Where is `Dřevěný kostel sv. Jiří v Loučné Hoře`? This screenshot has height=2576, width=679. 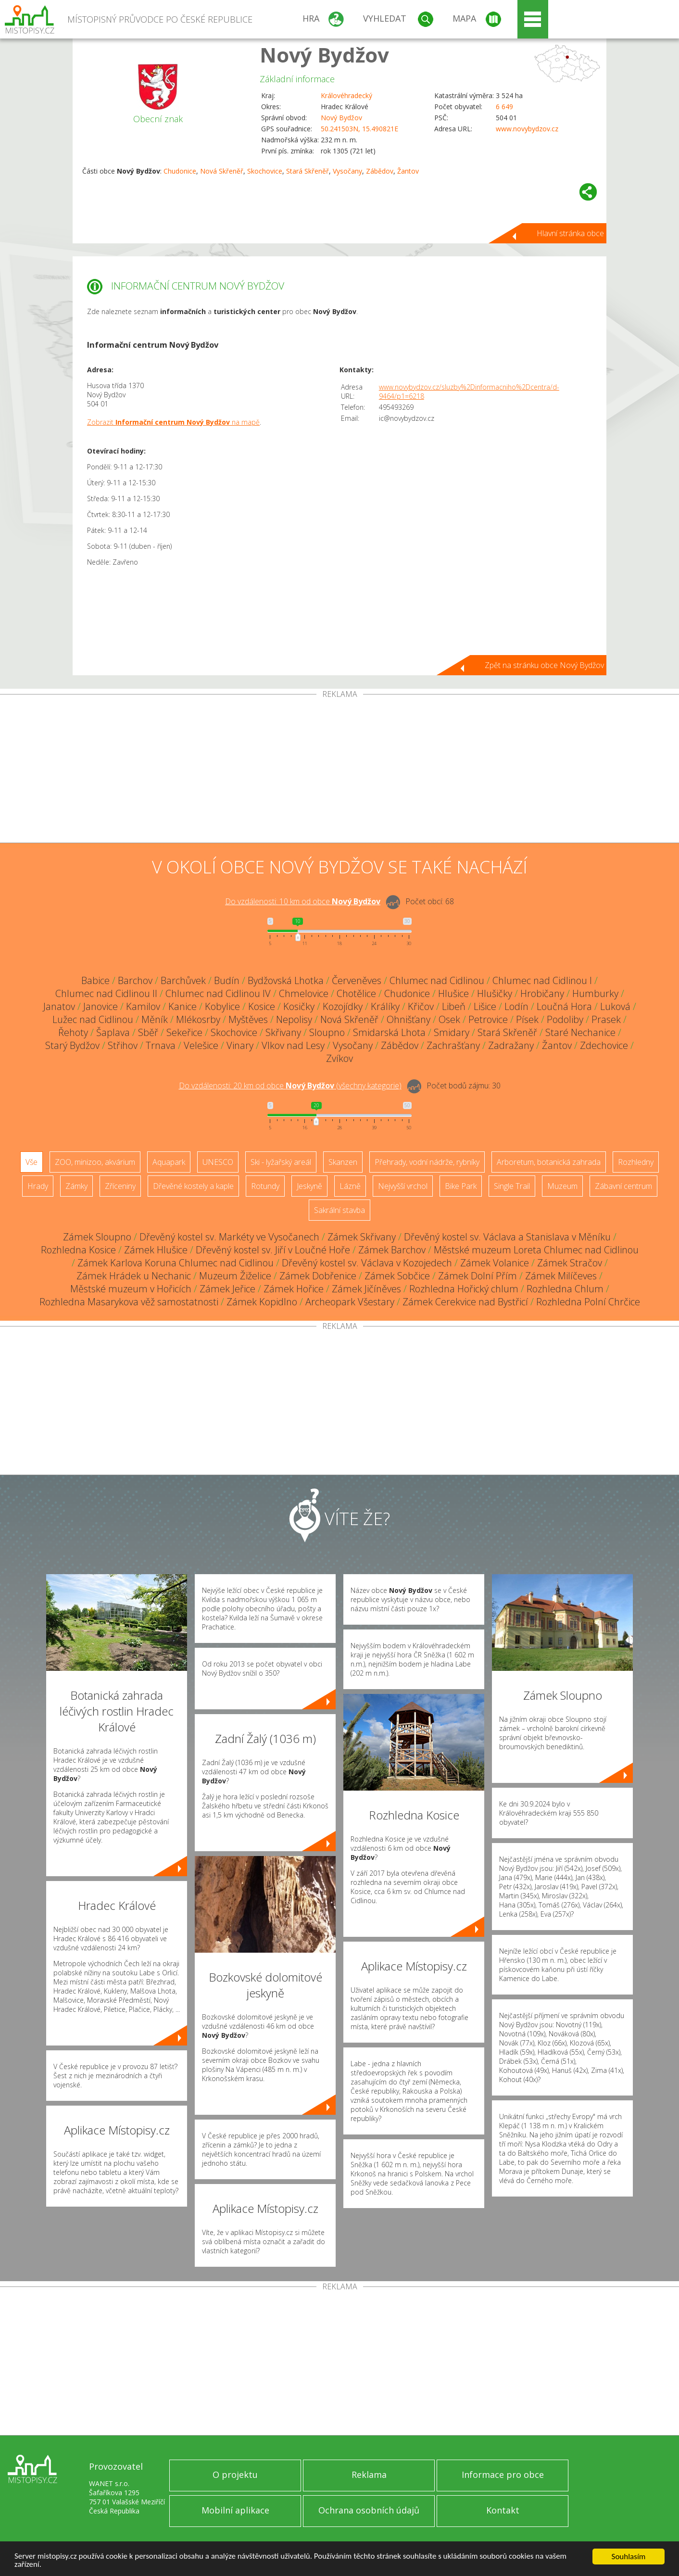
Dřevěný kostel sv. Jiří v Loučné Hoře is located at coordinates (273, 1249).